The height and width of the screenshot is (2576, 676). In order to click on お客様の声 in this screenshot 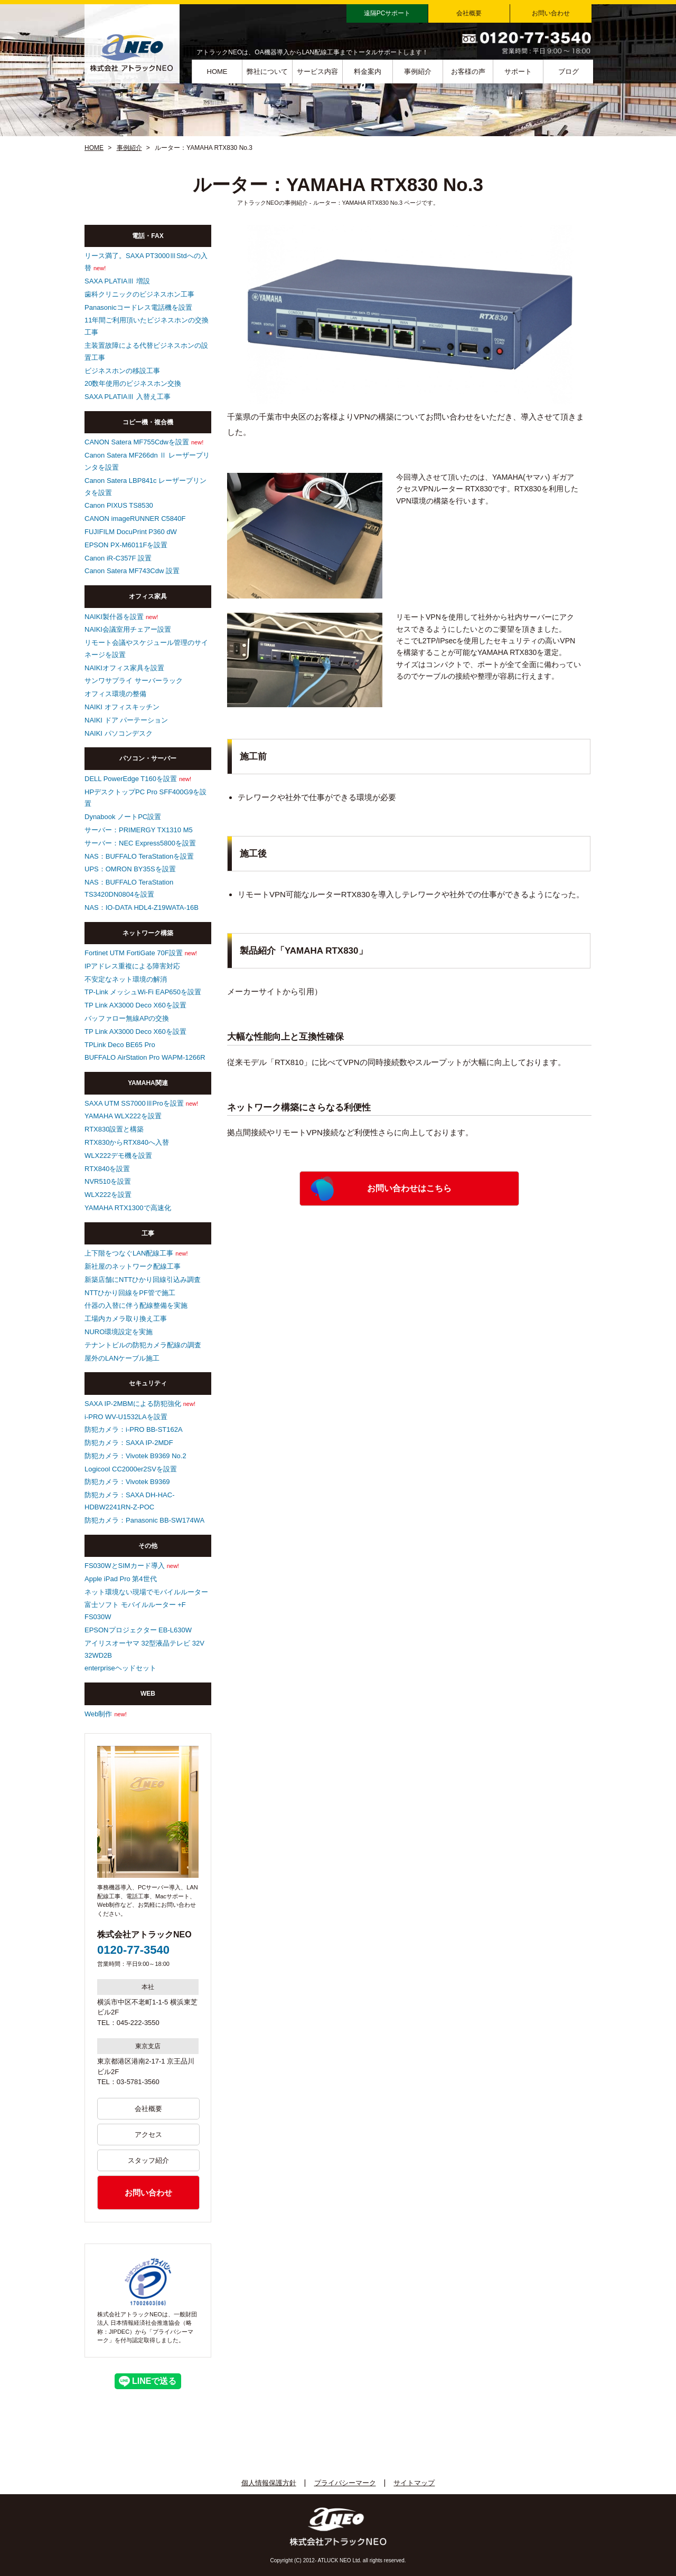, I will do `click(468, 71)`.